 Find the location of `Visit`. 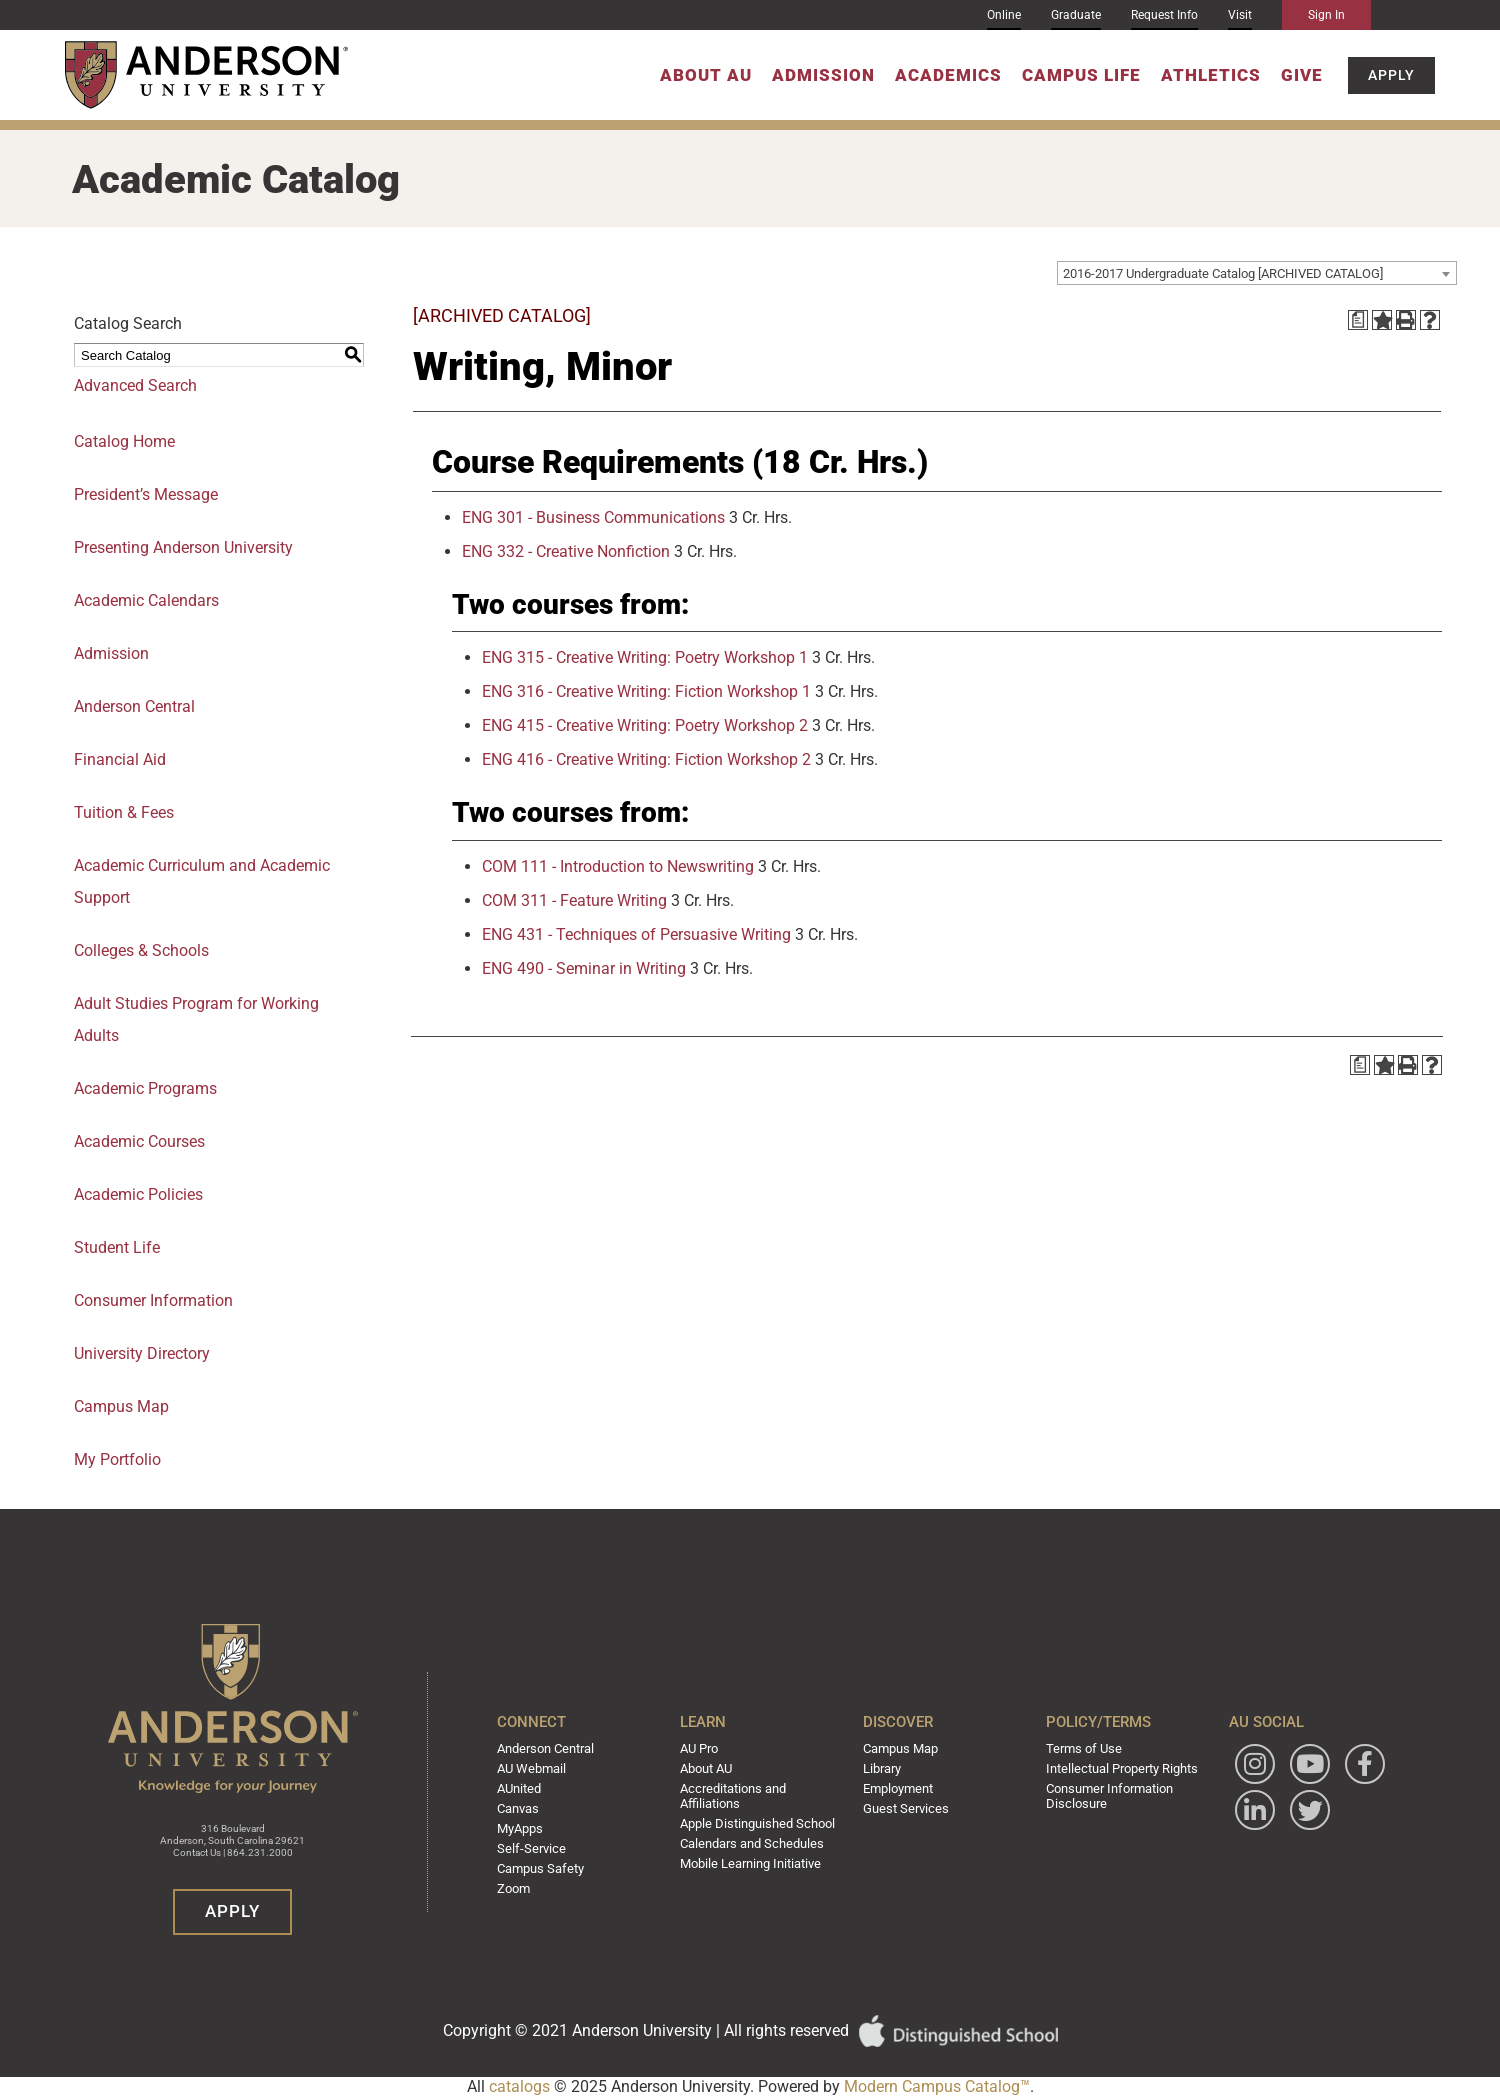

Visit is located at coordinates (1240, 15).